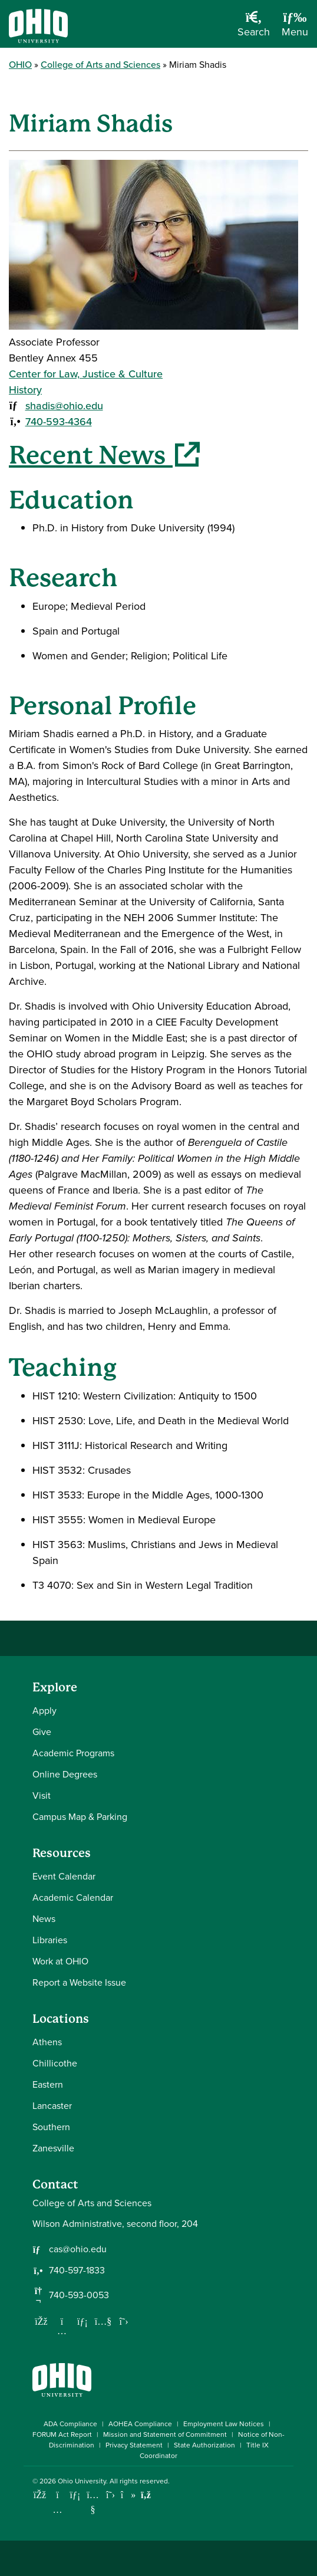 The width and height of the screenshot is (317, 2576). I want to click on Ohio University, so click(82, 2481).